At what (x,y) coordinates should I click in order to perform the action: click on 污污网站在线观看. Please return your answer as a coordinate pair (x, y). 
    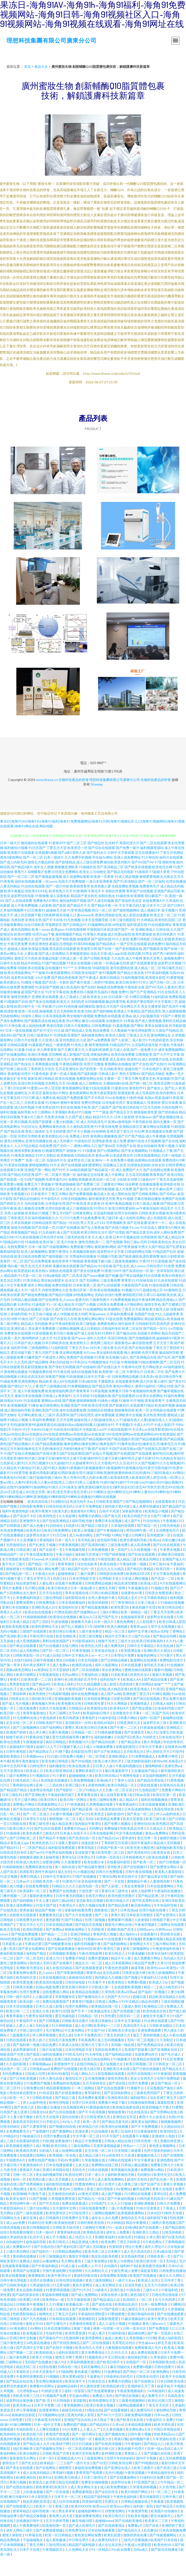
    Looking at the image, I should click on (138, 2194).